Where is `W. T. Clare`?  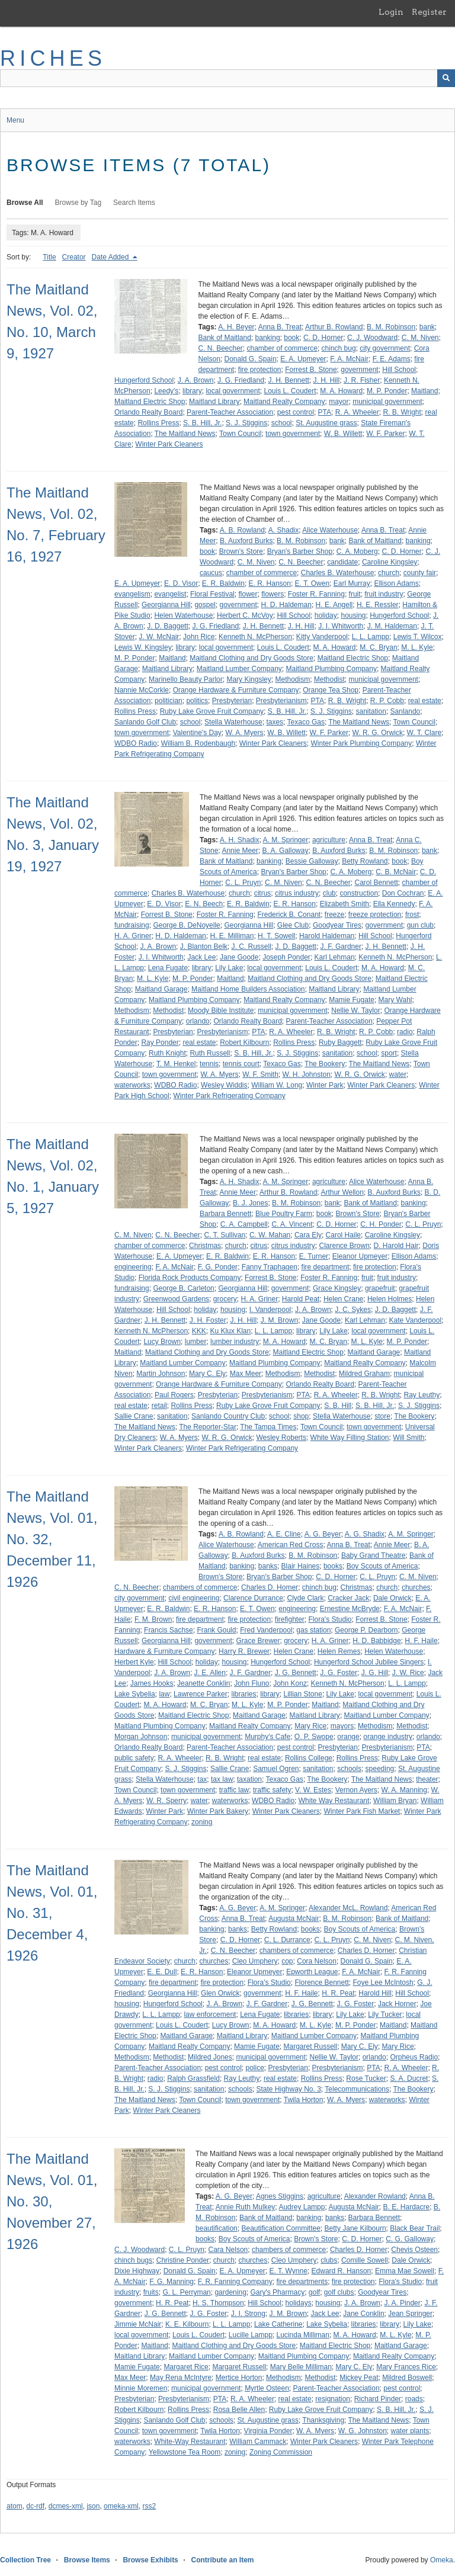
W. T. Clare is located at coordinates (424, 733).